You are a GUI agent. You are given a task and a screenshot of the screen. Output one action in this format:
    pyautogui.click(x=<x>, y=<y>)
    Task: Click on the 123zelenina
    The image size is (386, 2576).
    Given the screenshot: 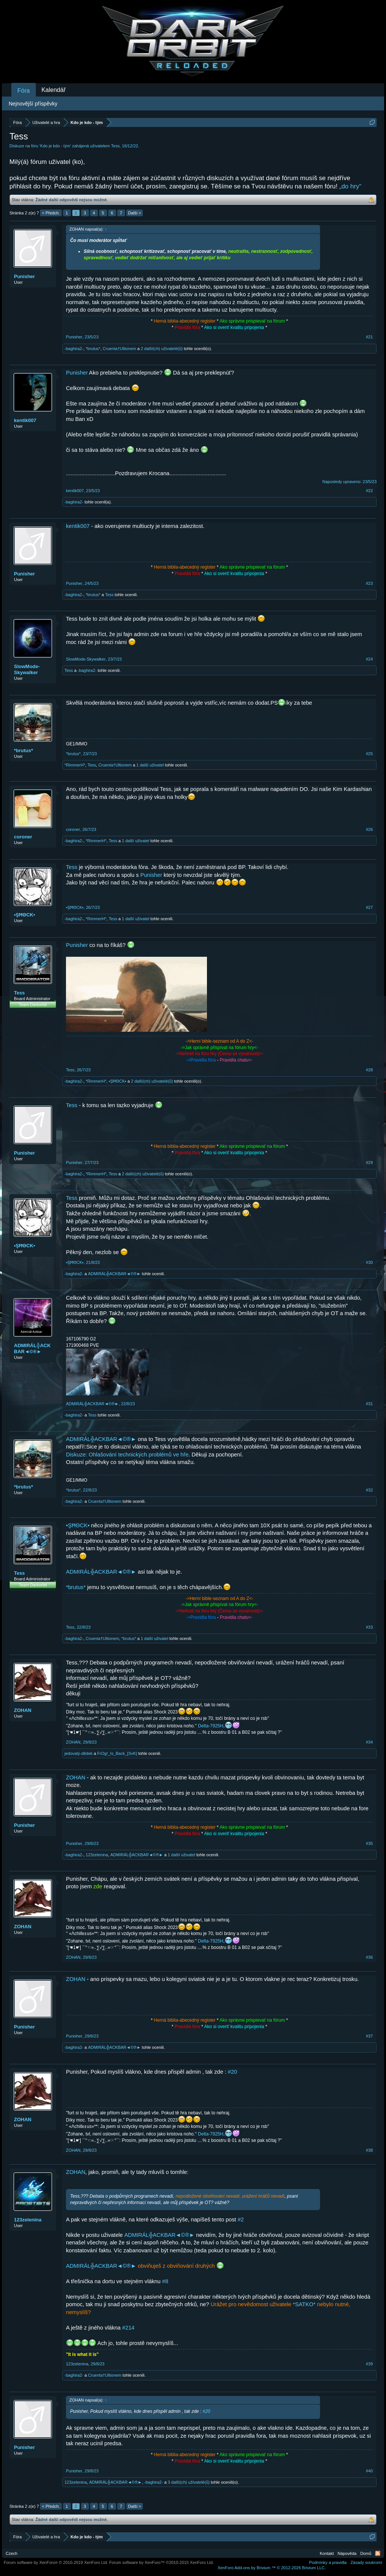 What is the action you would take?
    pyautogui.click(x=97, y=1854)
    